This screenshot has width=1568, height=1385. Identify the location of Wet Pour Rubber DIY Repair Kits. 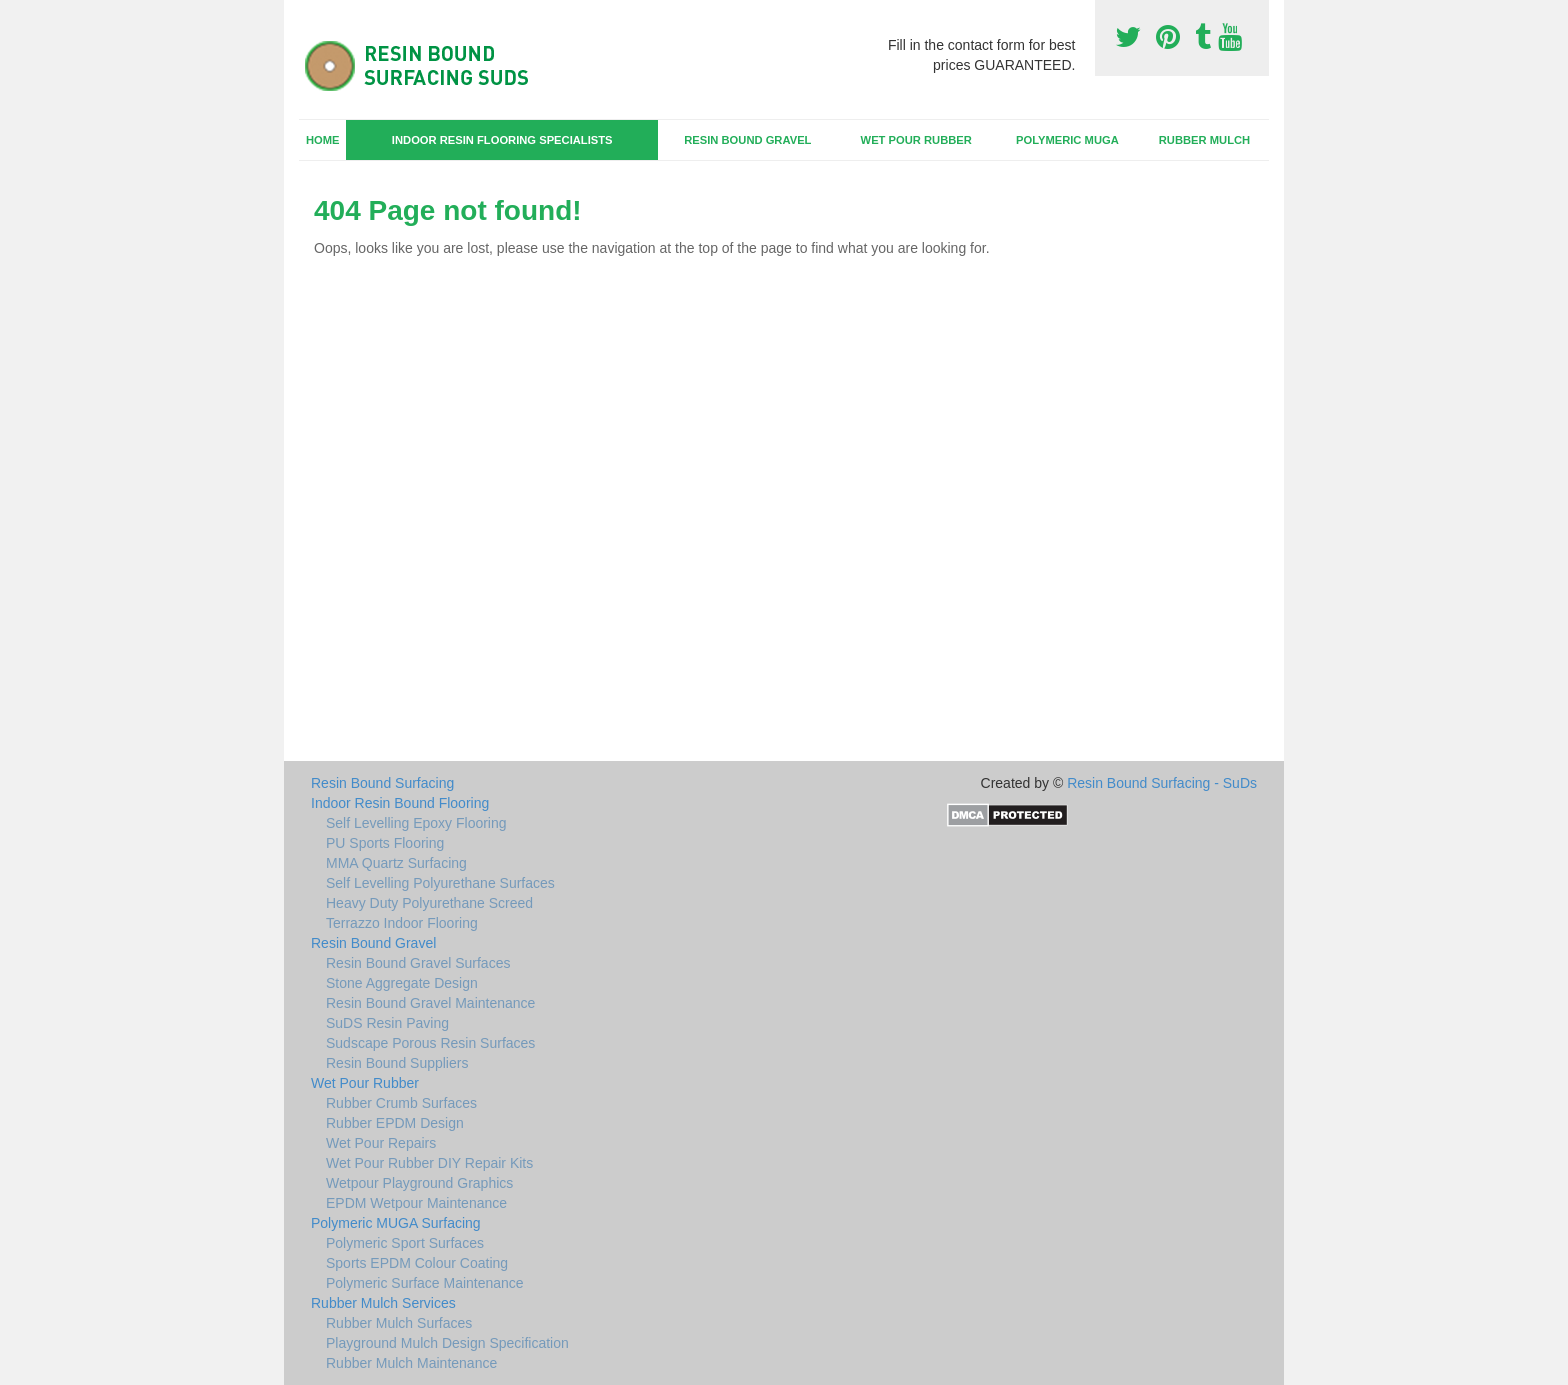
(429, 1163).